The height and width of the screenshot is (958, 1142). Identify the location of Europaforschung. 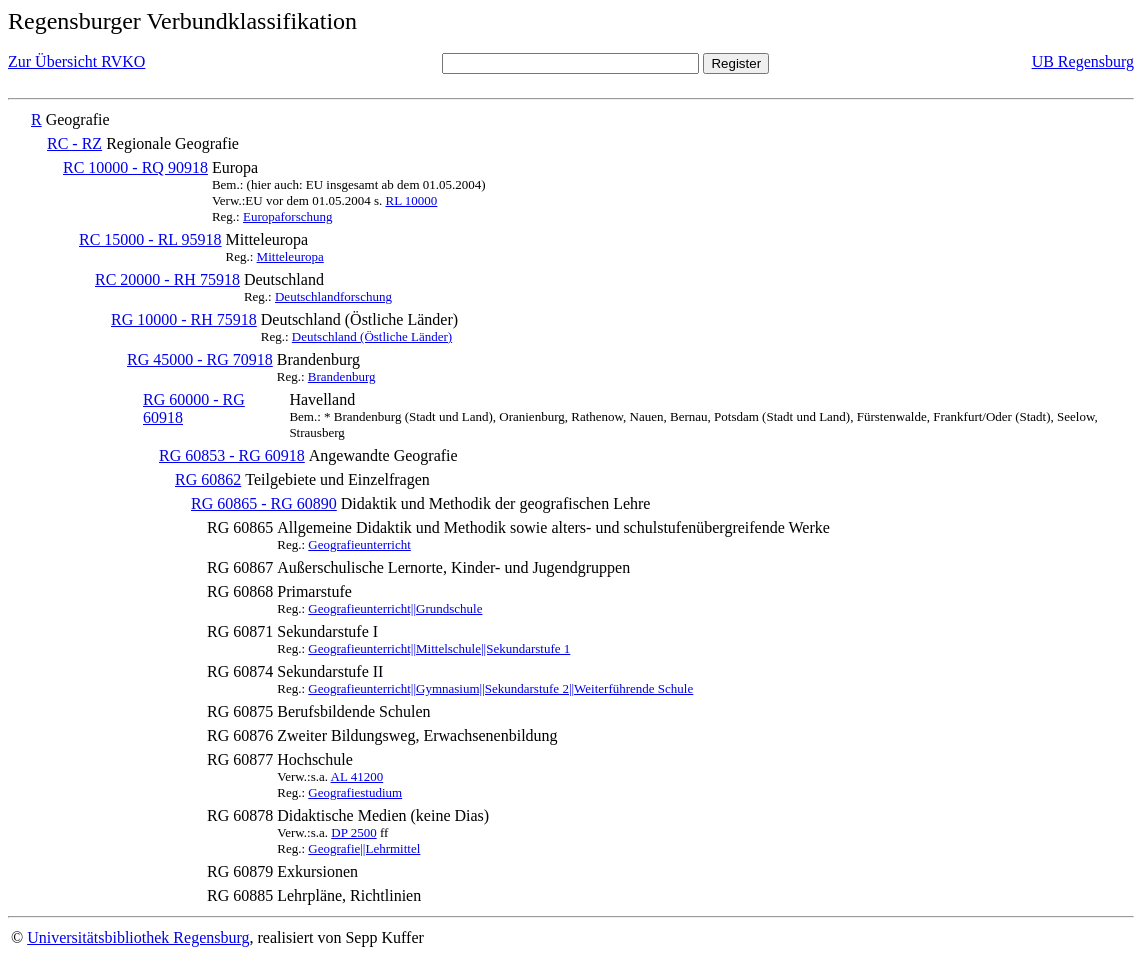
(288, 216).